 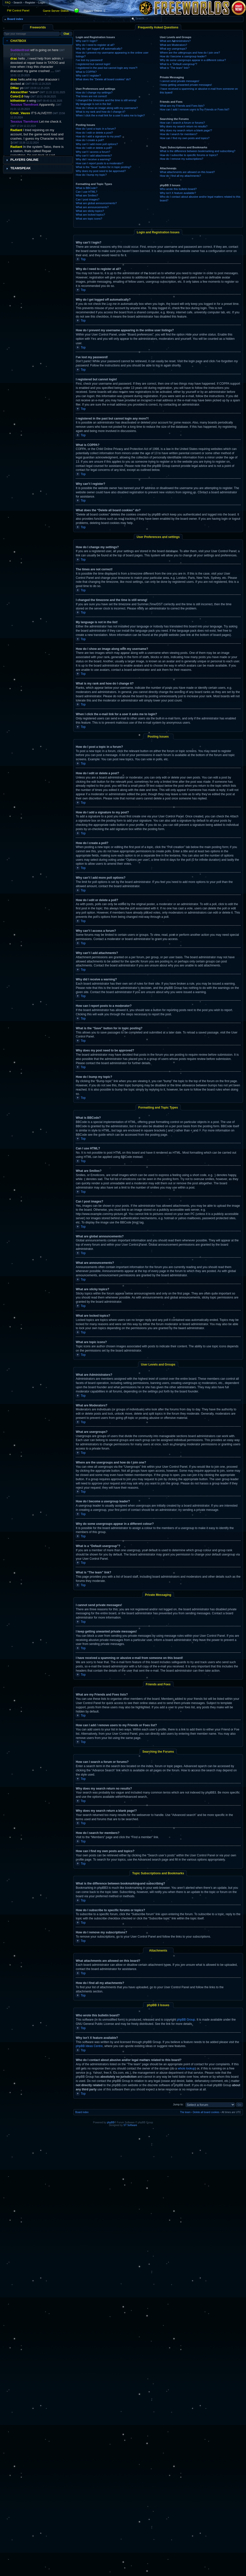 What do you see at coordinates (15, 18) in the screenshot?
I see `Board index` at bounding box center [15, 18].